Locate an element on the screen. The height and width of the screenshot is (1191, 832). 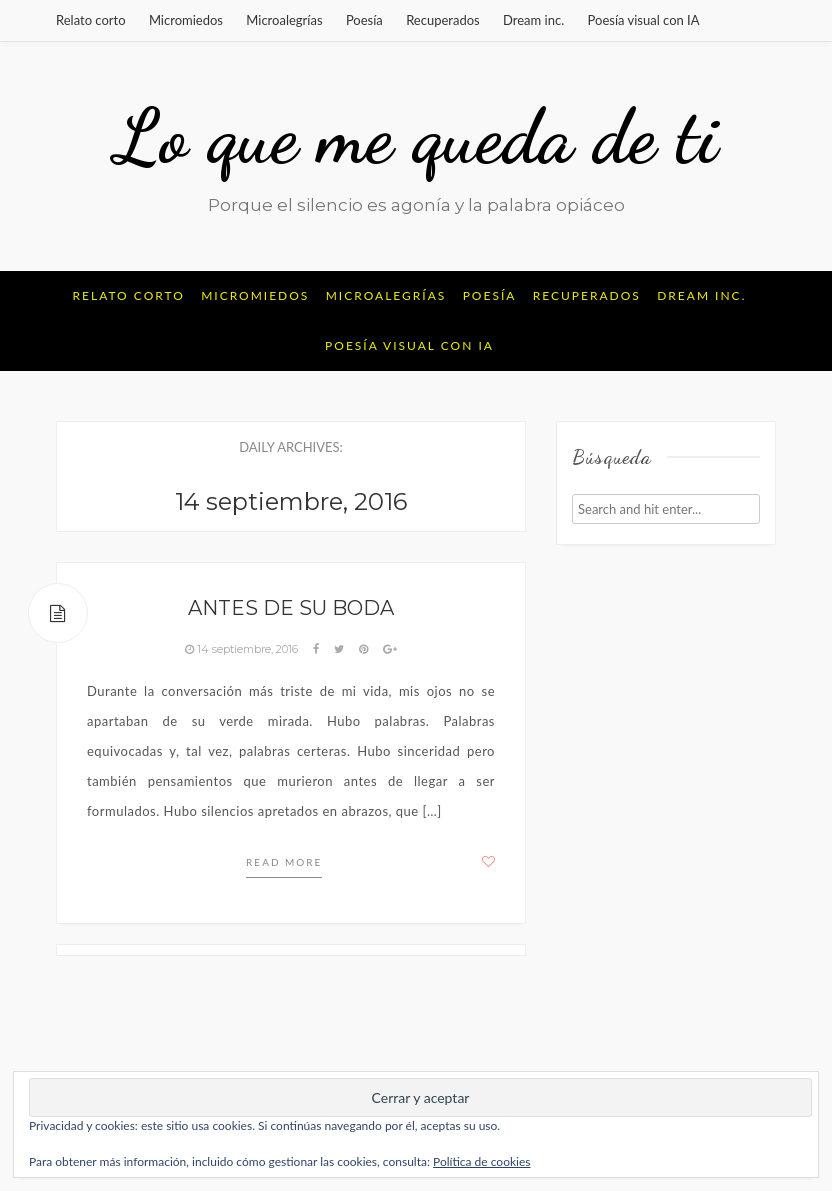
Política de cookies is located at coordinates (481, 1161).